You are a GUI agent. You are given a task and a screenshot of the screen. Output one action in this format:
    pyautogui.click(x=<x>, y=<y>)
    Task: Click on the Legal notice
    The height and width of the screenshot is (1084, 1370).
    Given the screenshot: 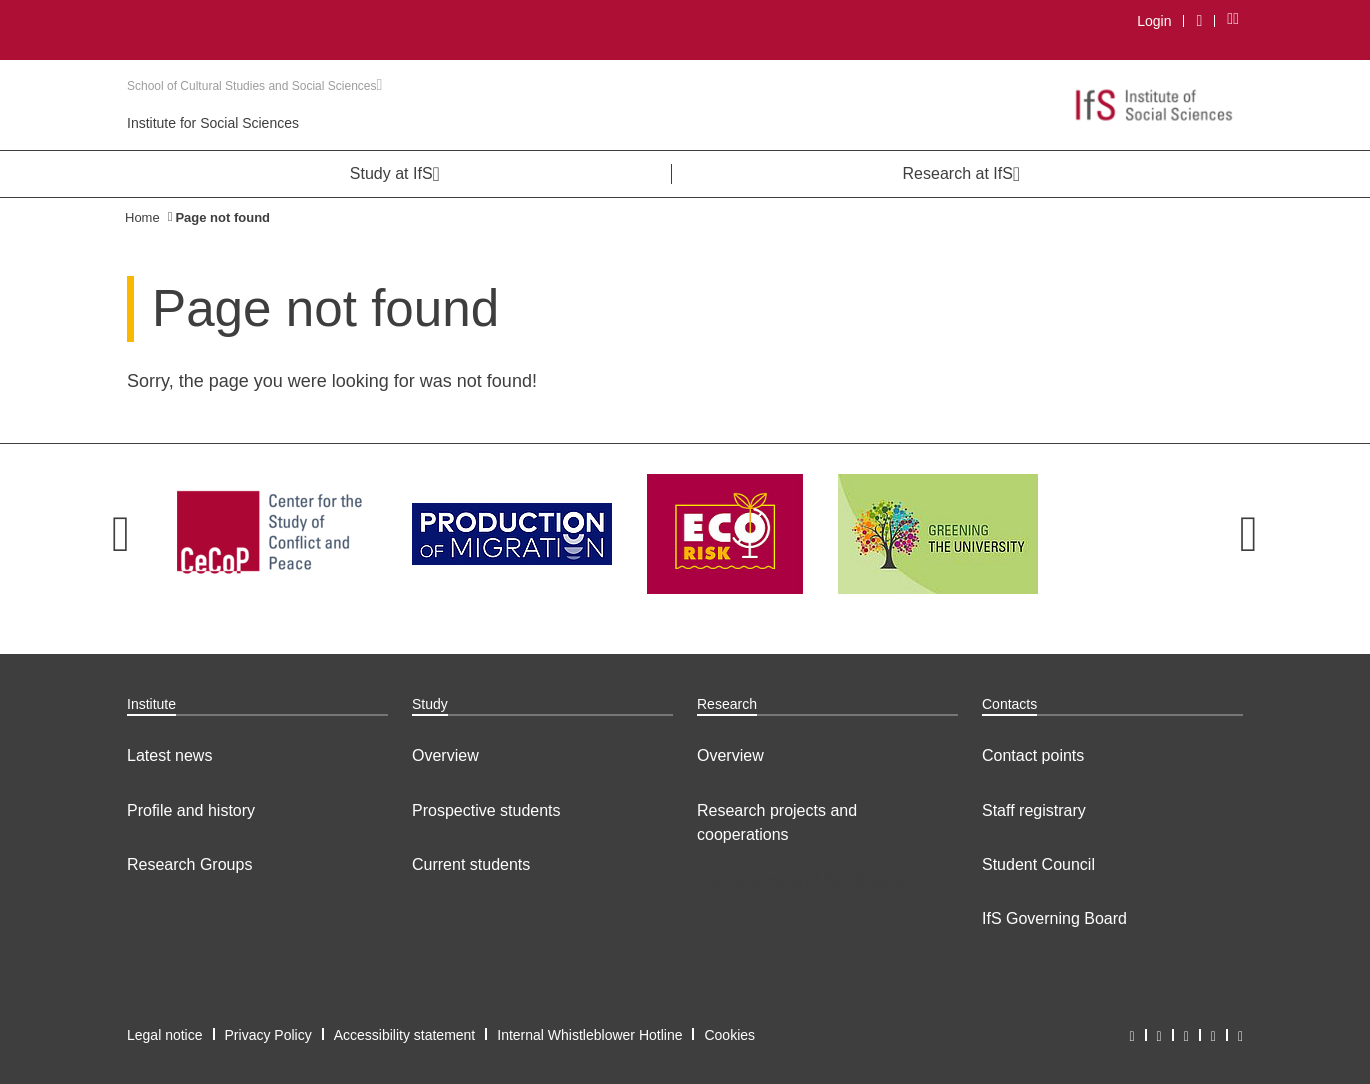 What is the action you would take?
    pyautogui.click(x=165, y=1035)
    